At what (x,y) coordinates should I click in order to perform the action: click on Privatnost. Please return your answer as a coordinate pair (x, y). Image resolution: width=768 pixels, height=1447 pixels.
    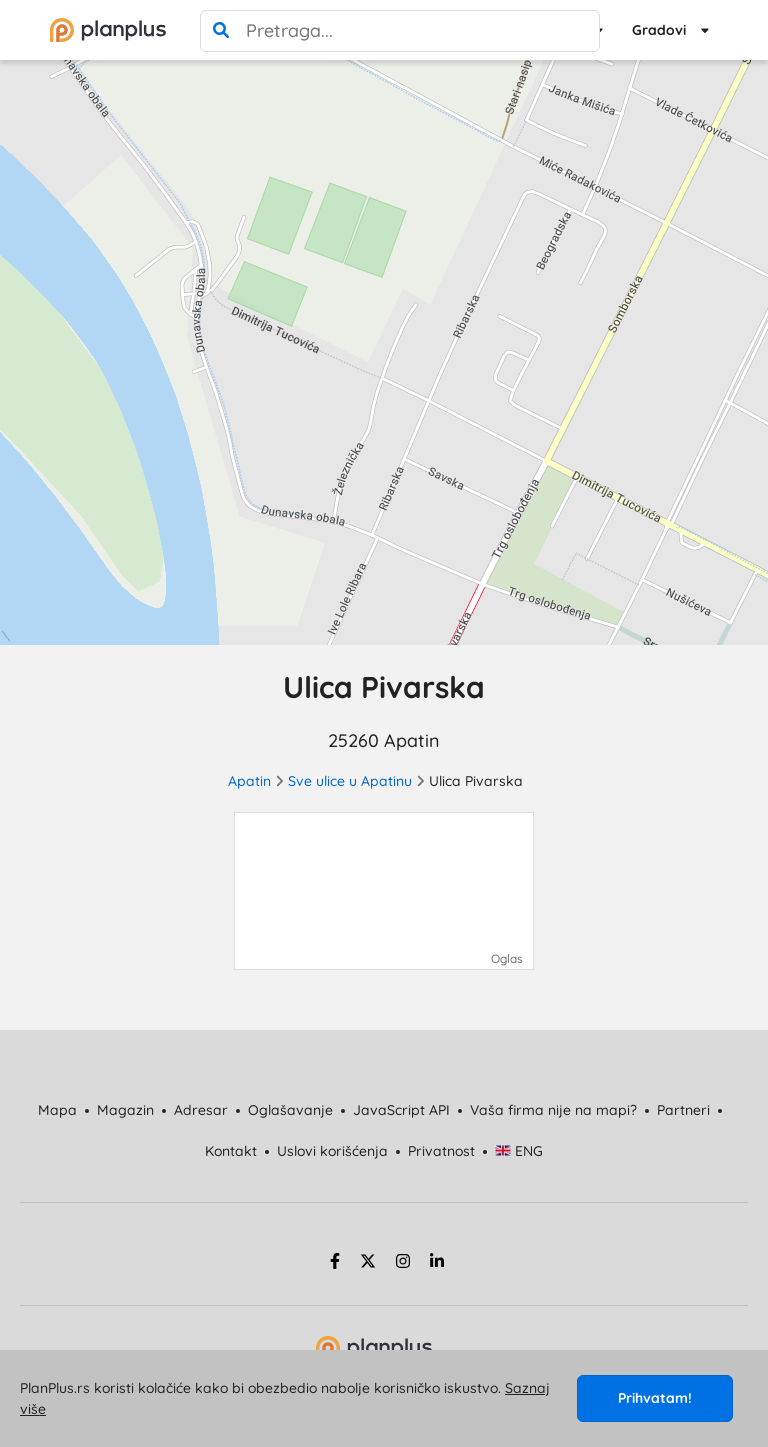
    Looking at the image, I should click on (441, 1151).